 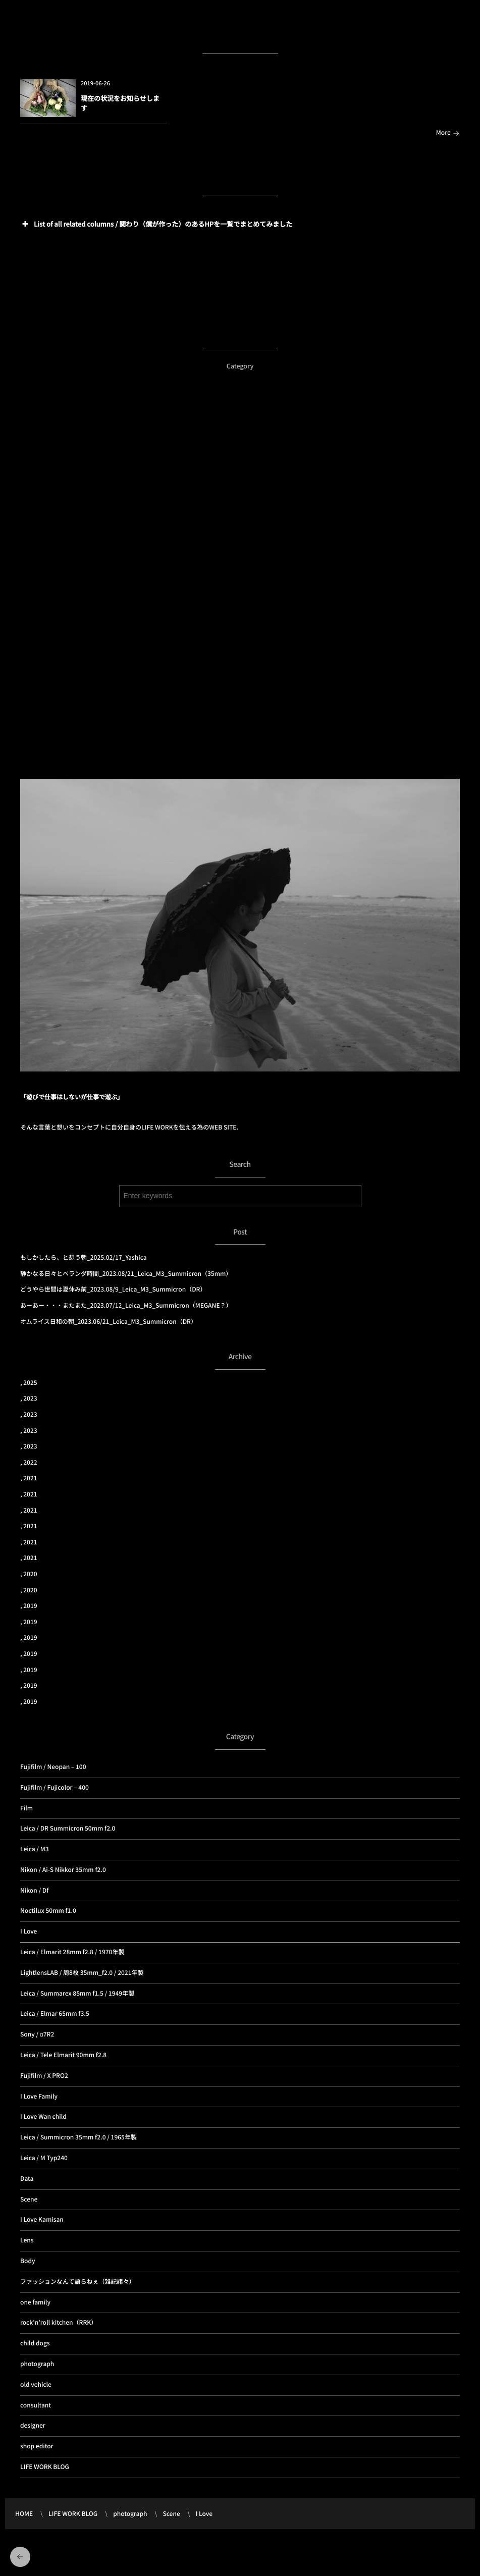 What do you see at coordinates (78, 2137) in the screenshot?
I see `Leica / Summicron 35mm f2.0 / 1965年製` at bounding box center [78, 2137].